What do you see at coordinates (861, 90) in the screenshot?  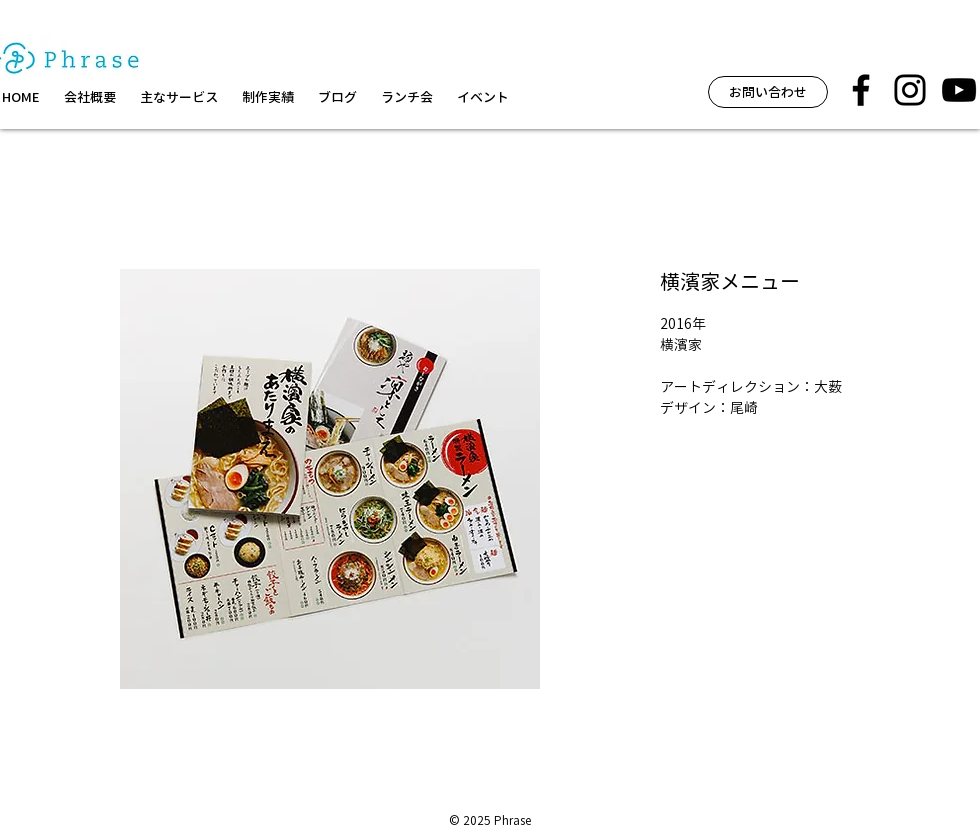 I see `[フレーズ facebook]` at bounding box center [861, 90].